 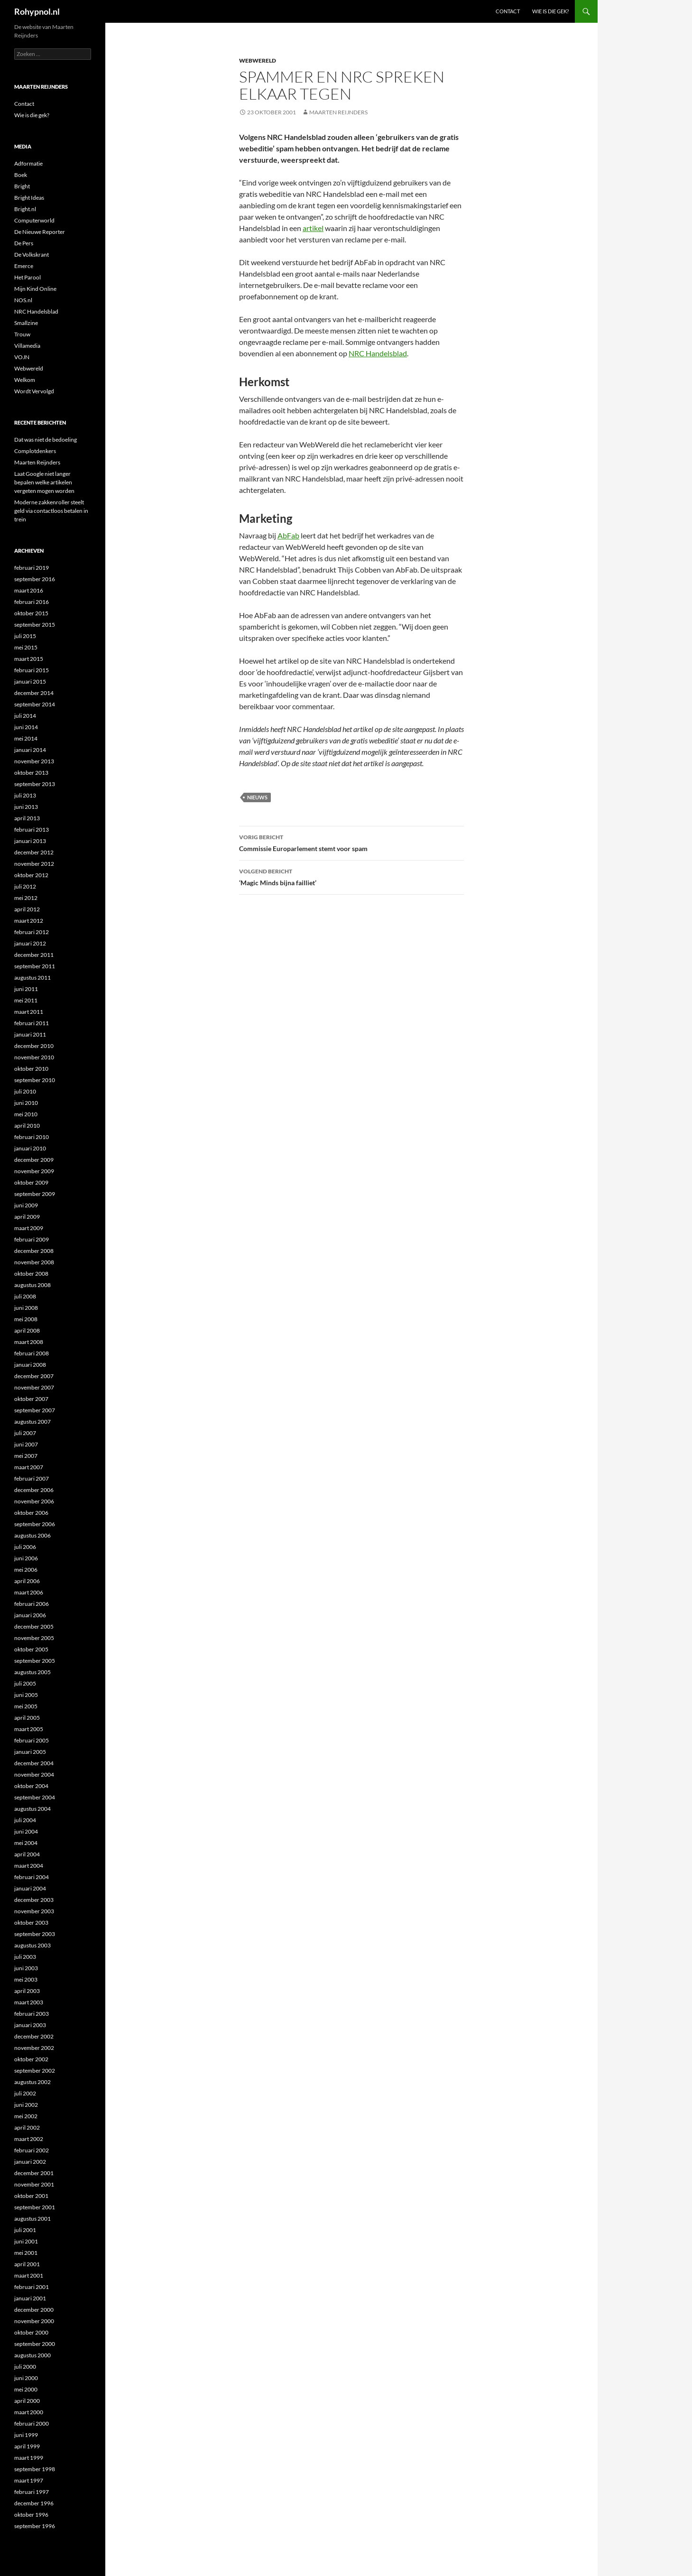 I want to click on oktober 2001, so click(x=31, y=2195).